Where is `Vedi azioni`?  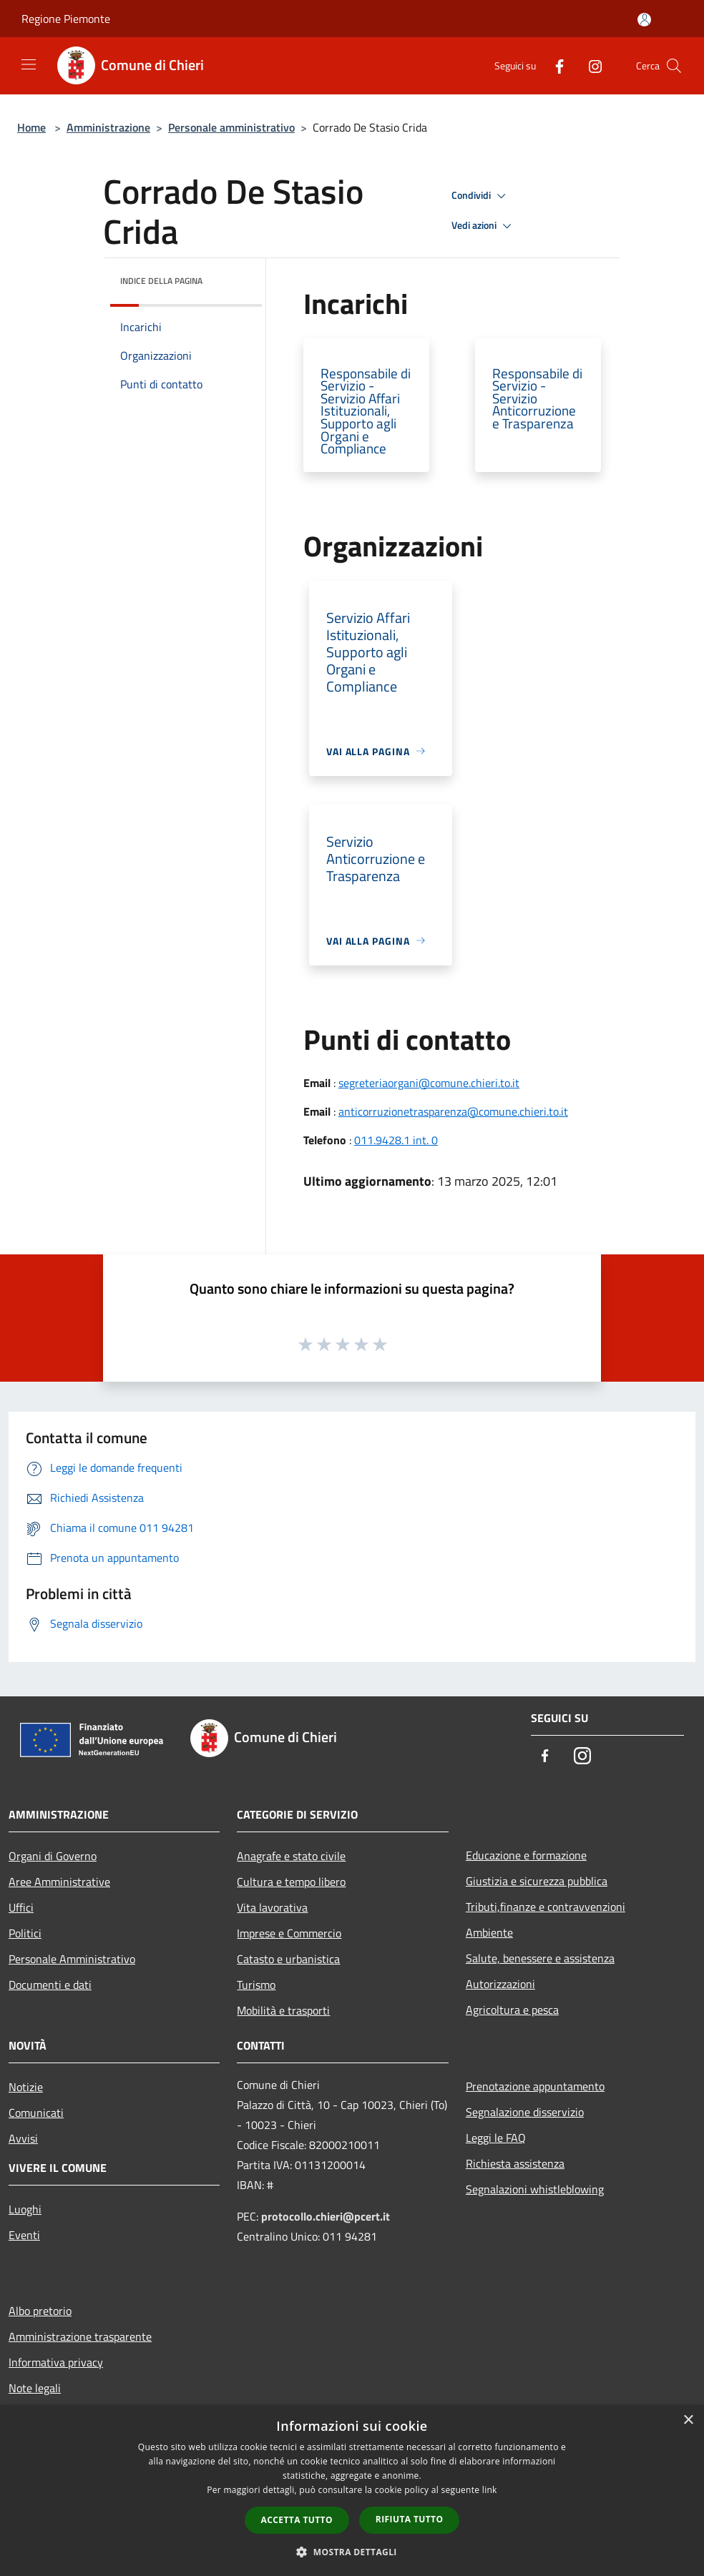
Vedi azioni is located at coordinates (483, 226).